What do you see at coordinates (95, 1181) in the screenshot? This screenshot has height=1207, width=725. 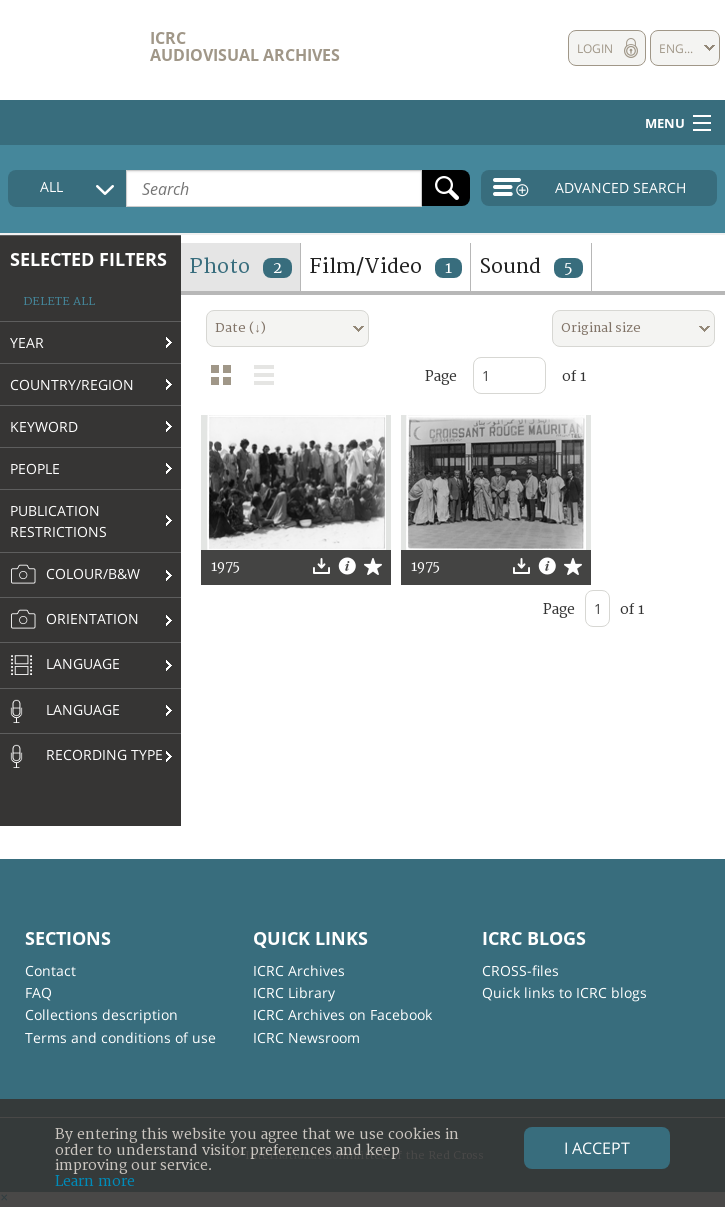 I see `Learn more` at bounding box center [95, 1181].